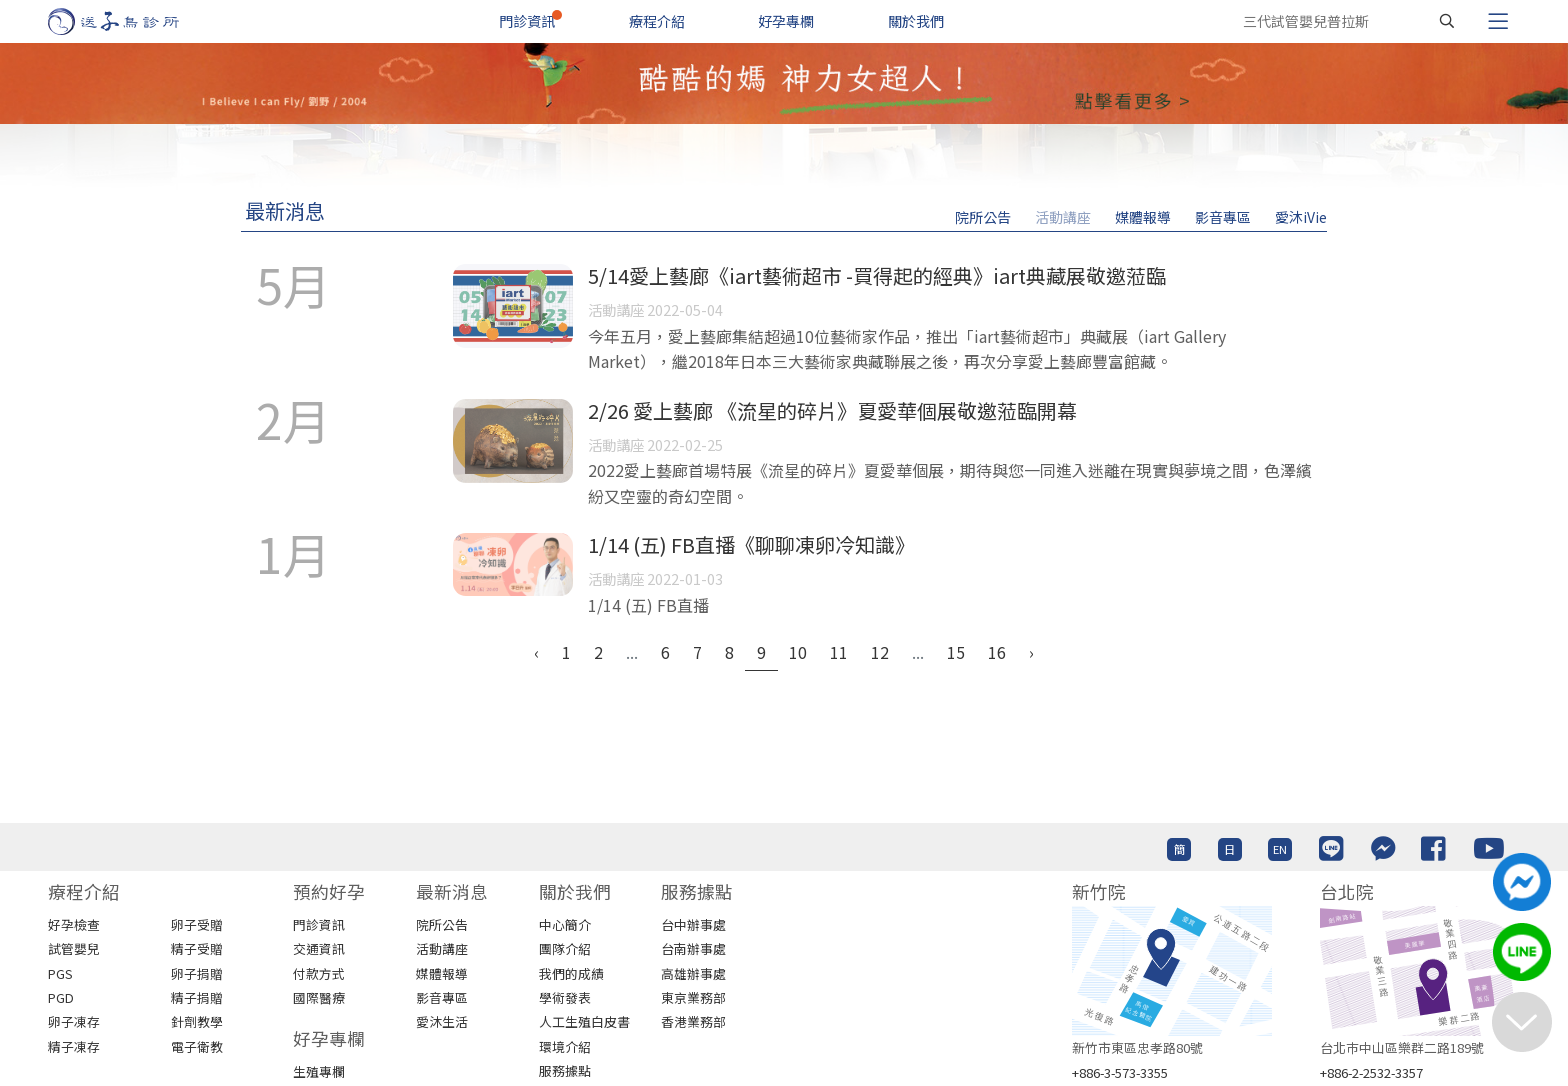  I want to click on 好孕專欄, so click(786, 21).